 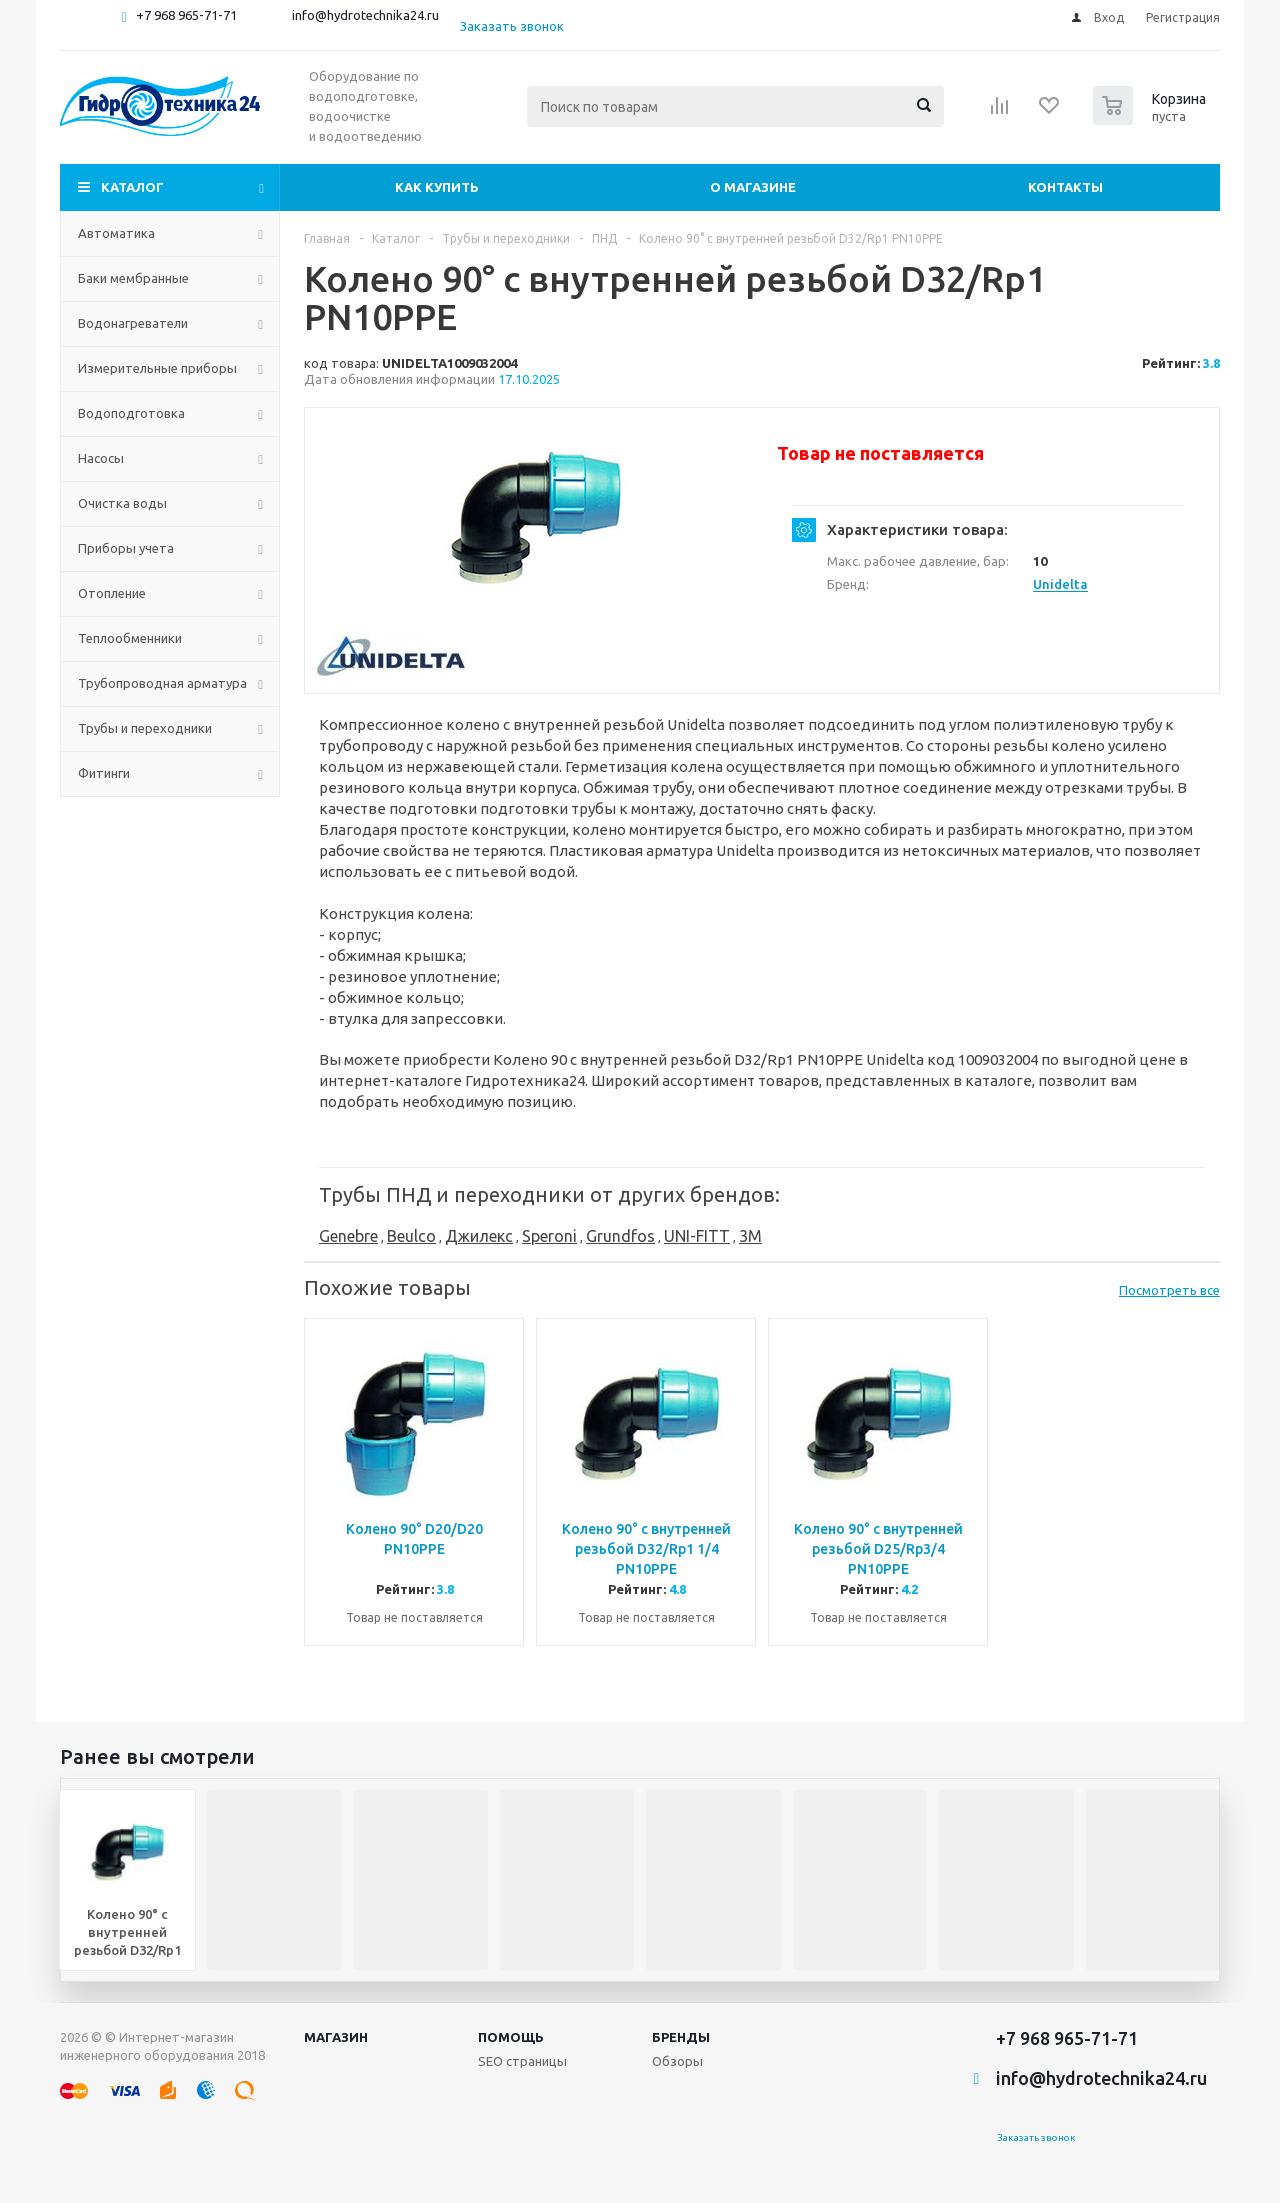 What do you see at coordinates (336, 2037) in the screenshot?
I see `Магазин` at bounding box center [336, 2037].